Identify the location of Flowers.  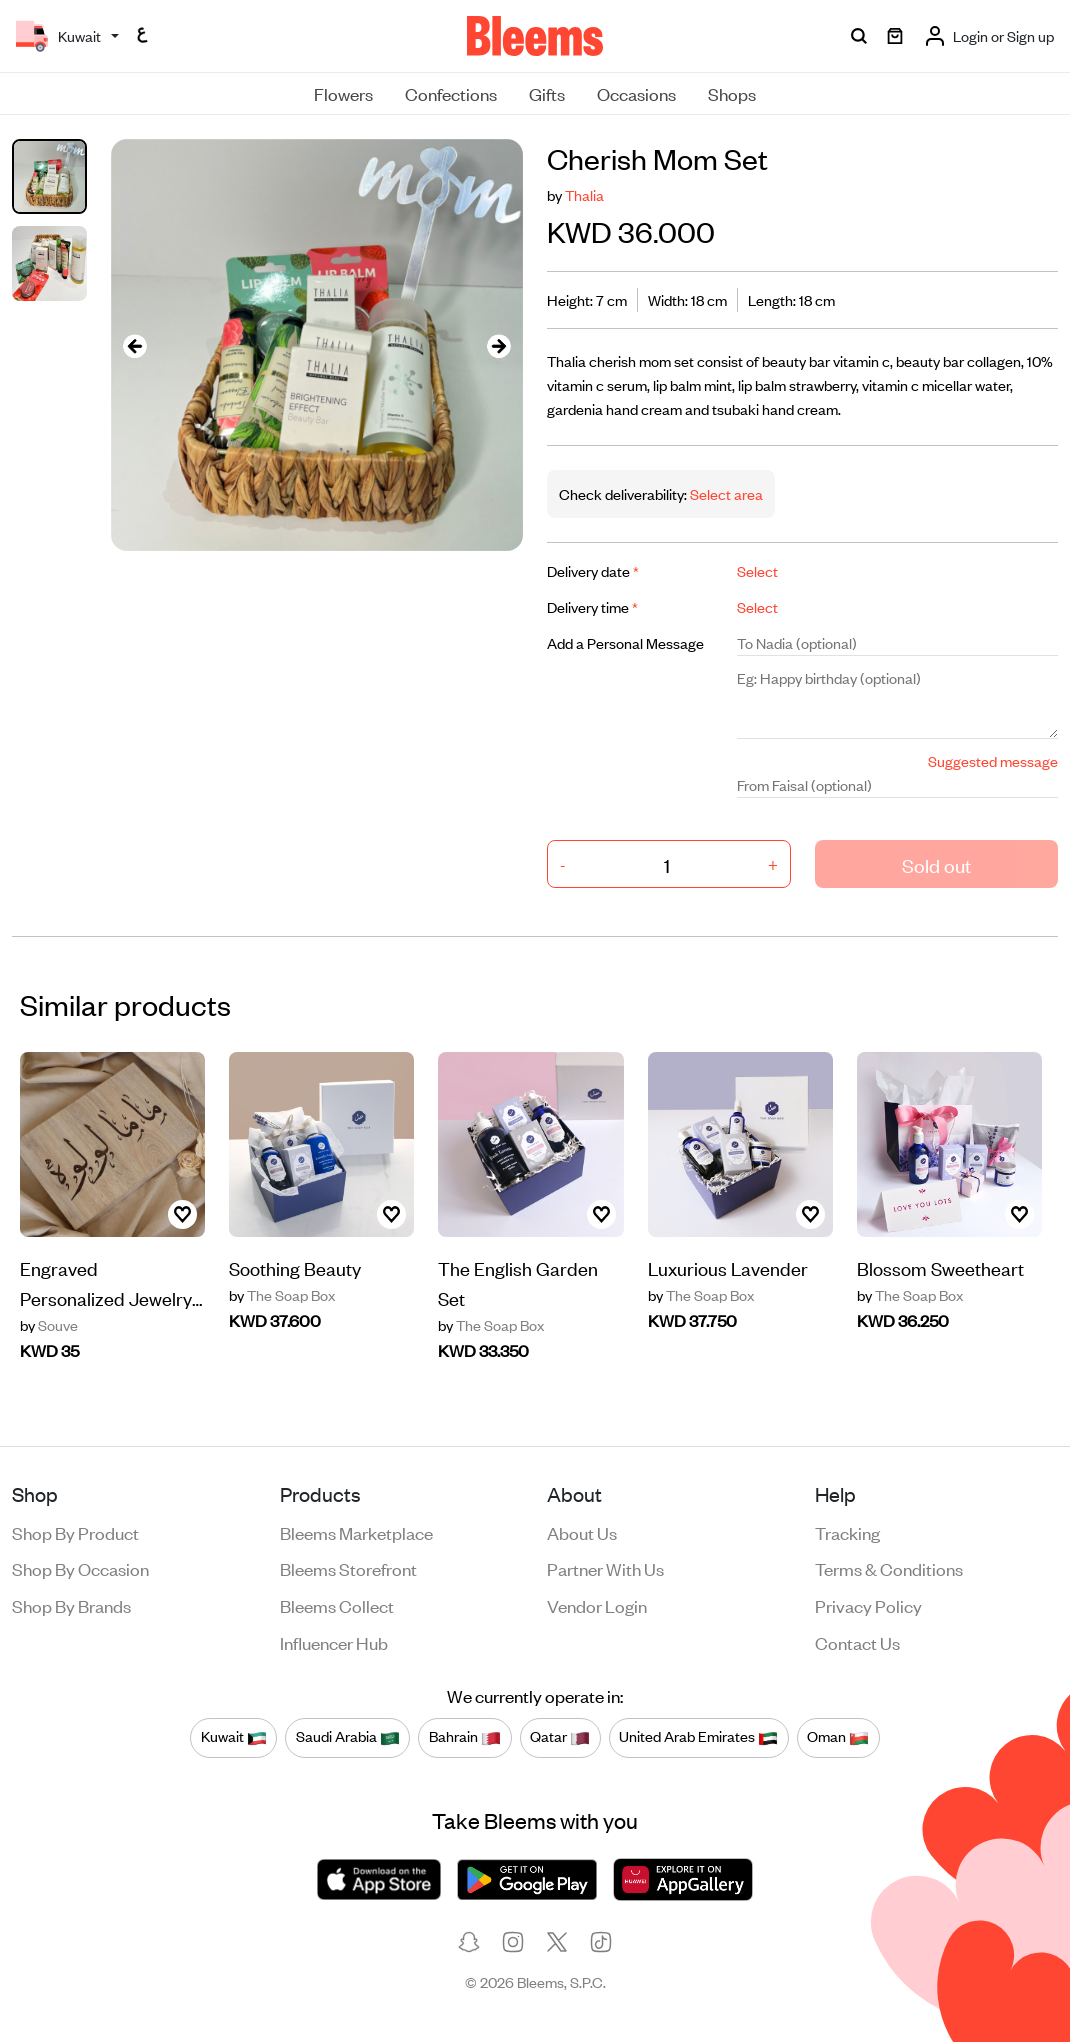
(343, 93).